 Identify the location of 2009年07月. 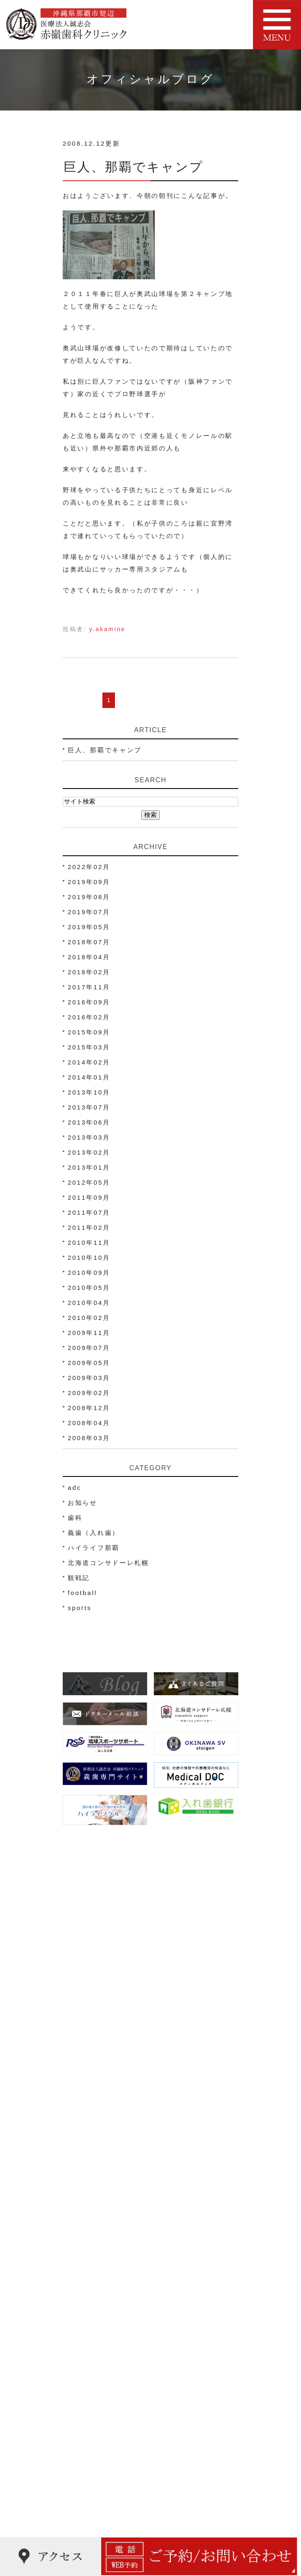
(89, 1347).